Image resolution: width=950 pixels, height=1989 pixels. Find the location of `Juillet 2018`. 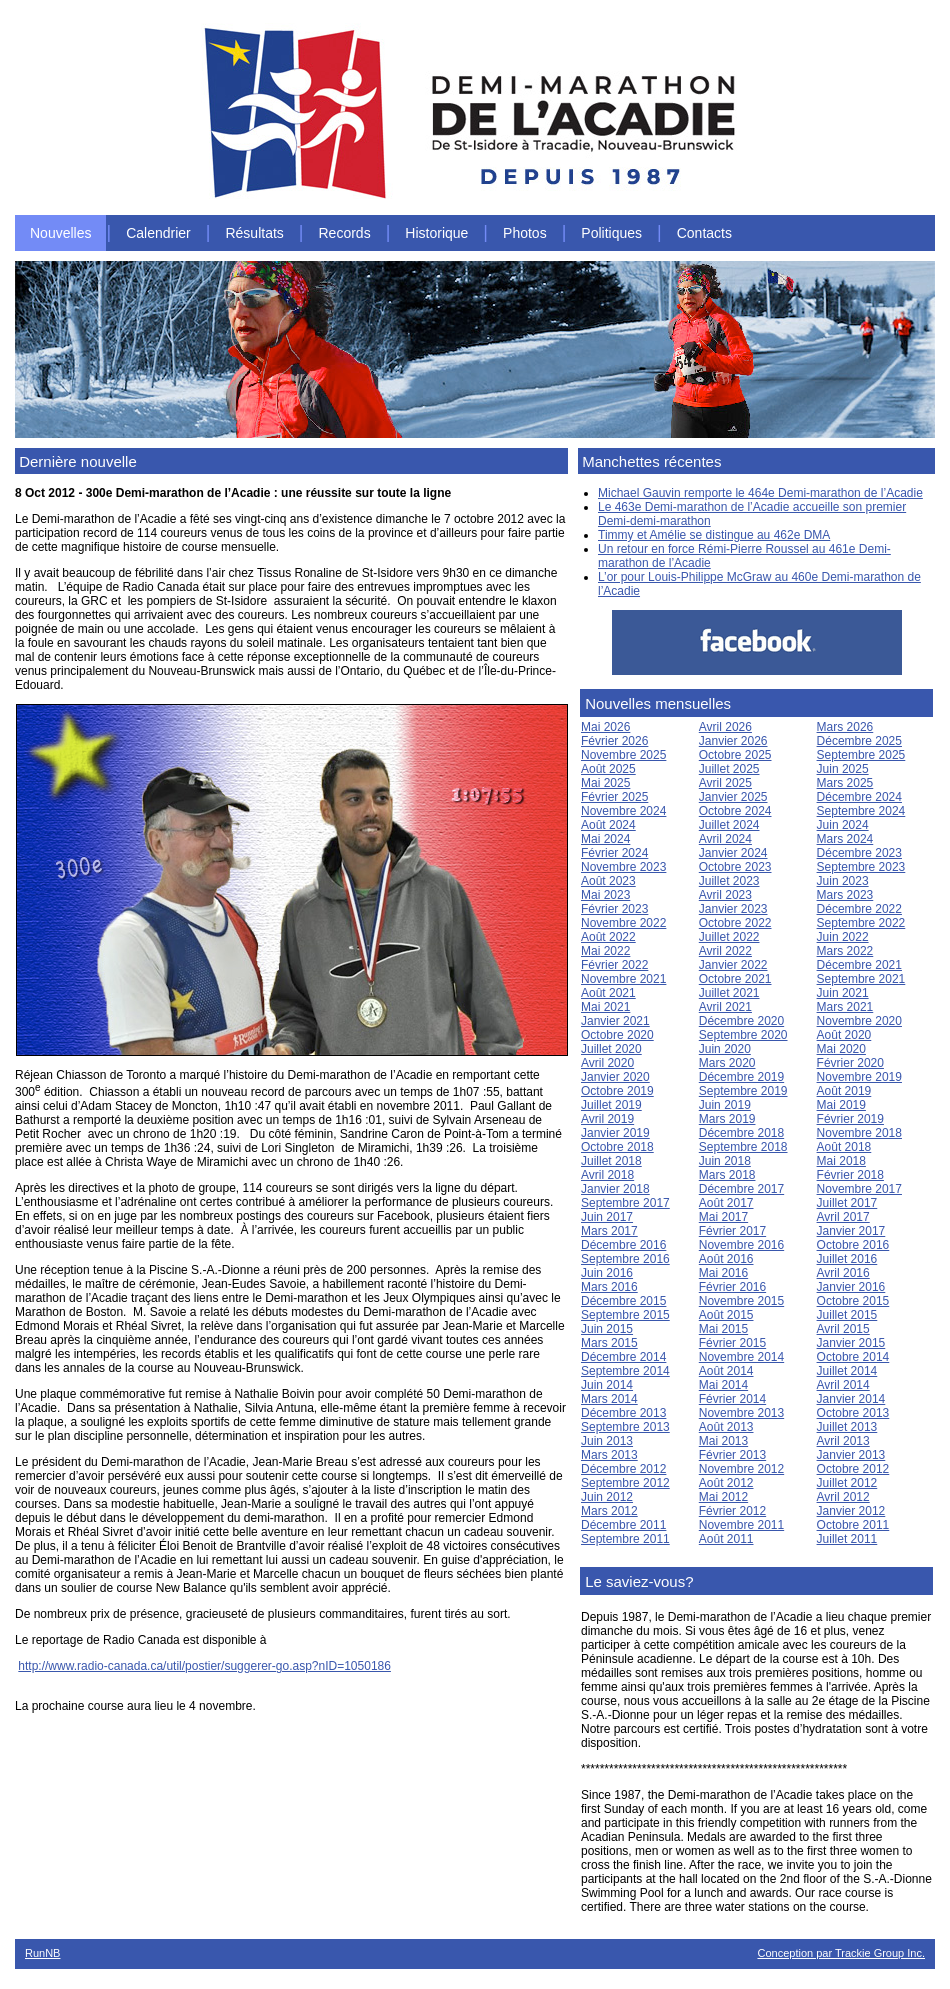

Juillet 2018 is located at coordinates (611, 1161).